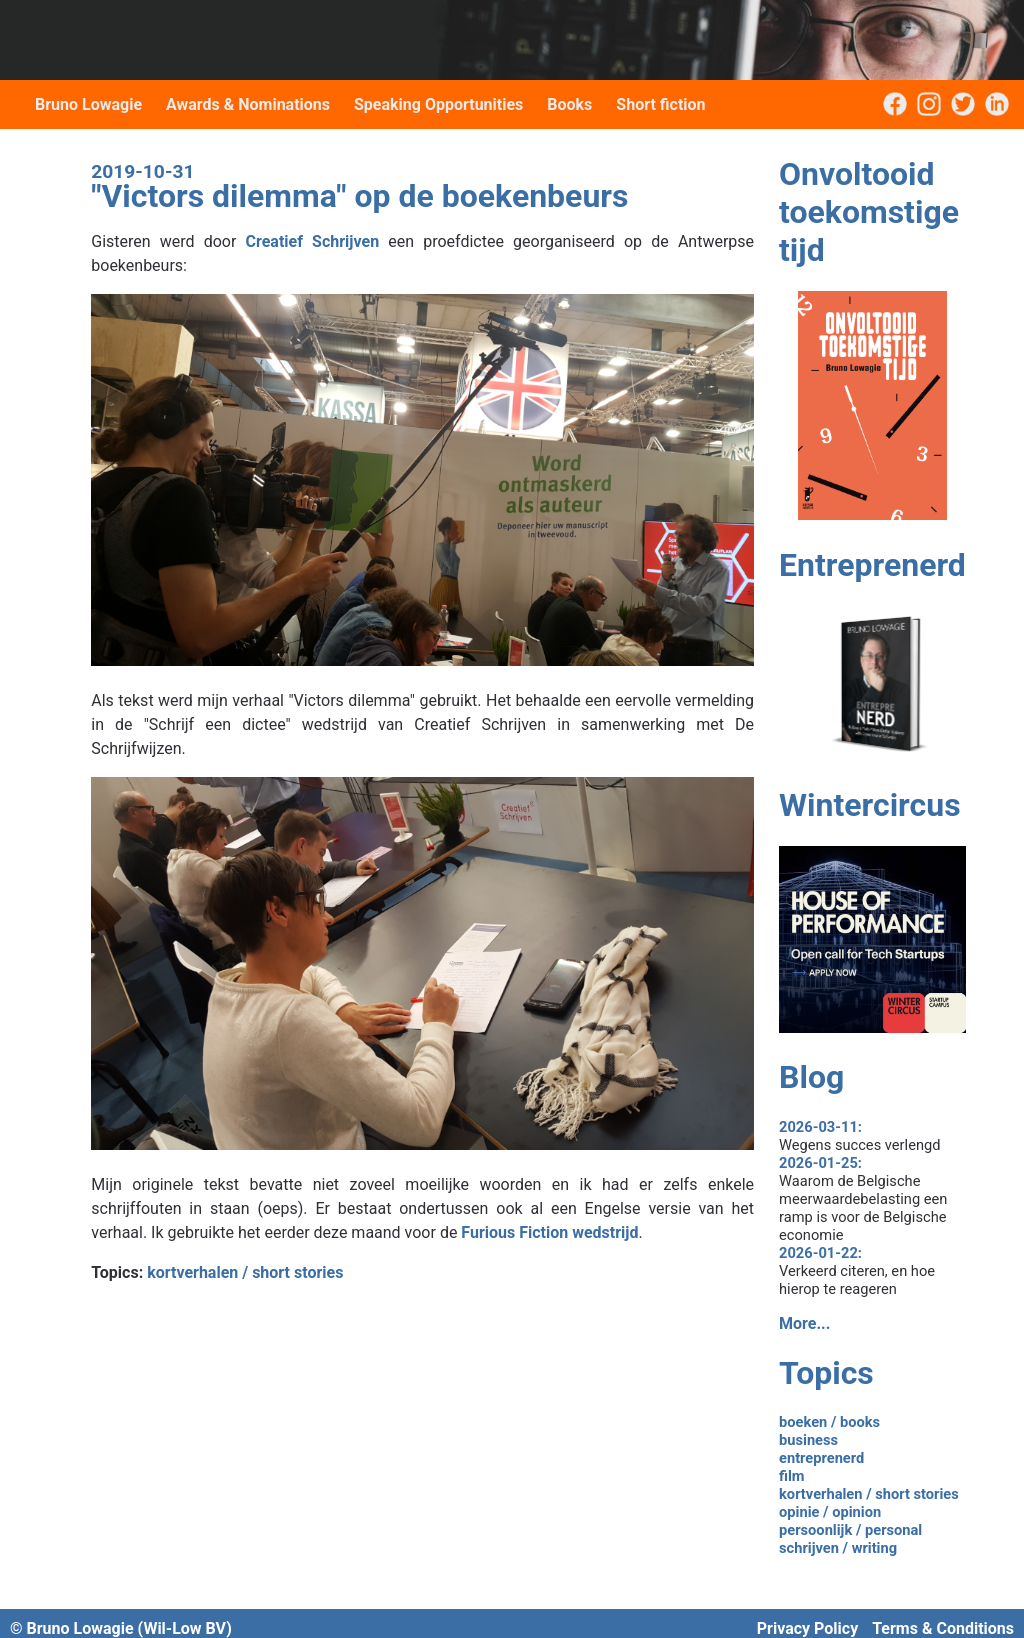  Describe the element at coordinates (820, 1163) in the screenshot. I see `2026-01-25:` at that location.